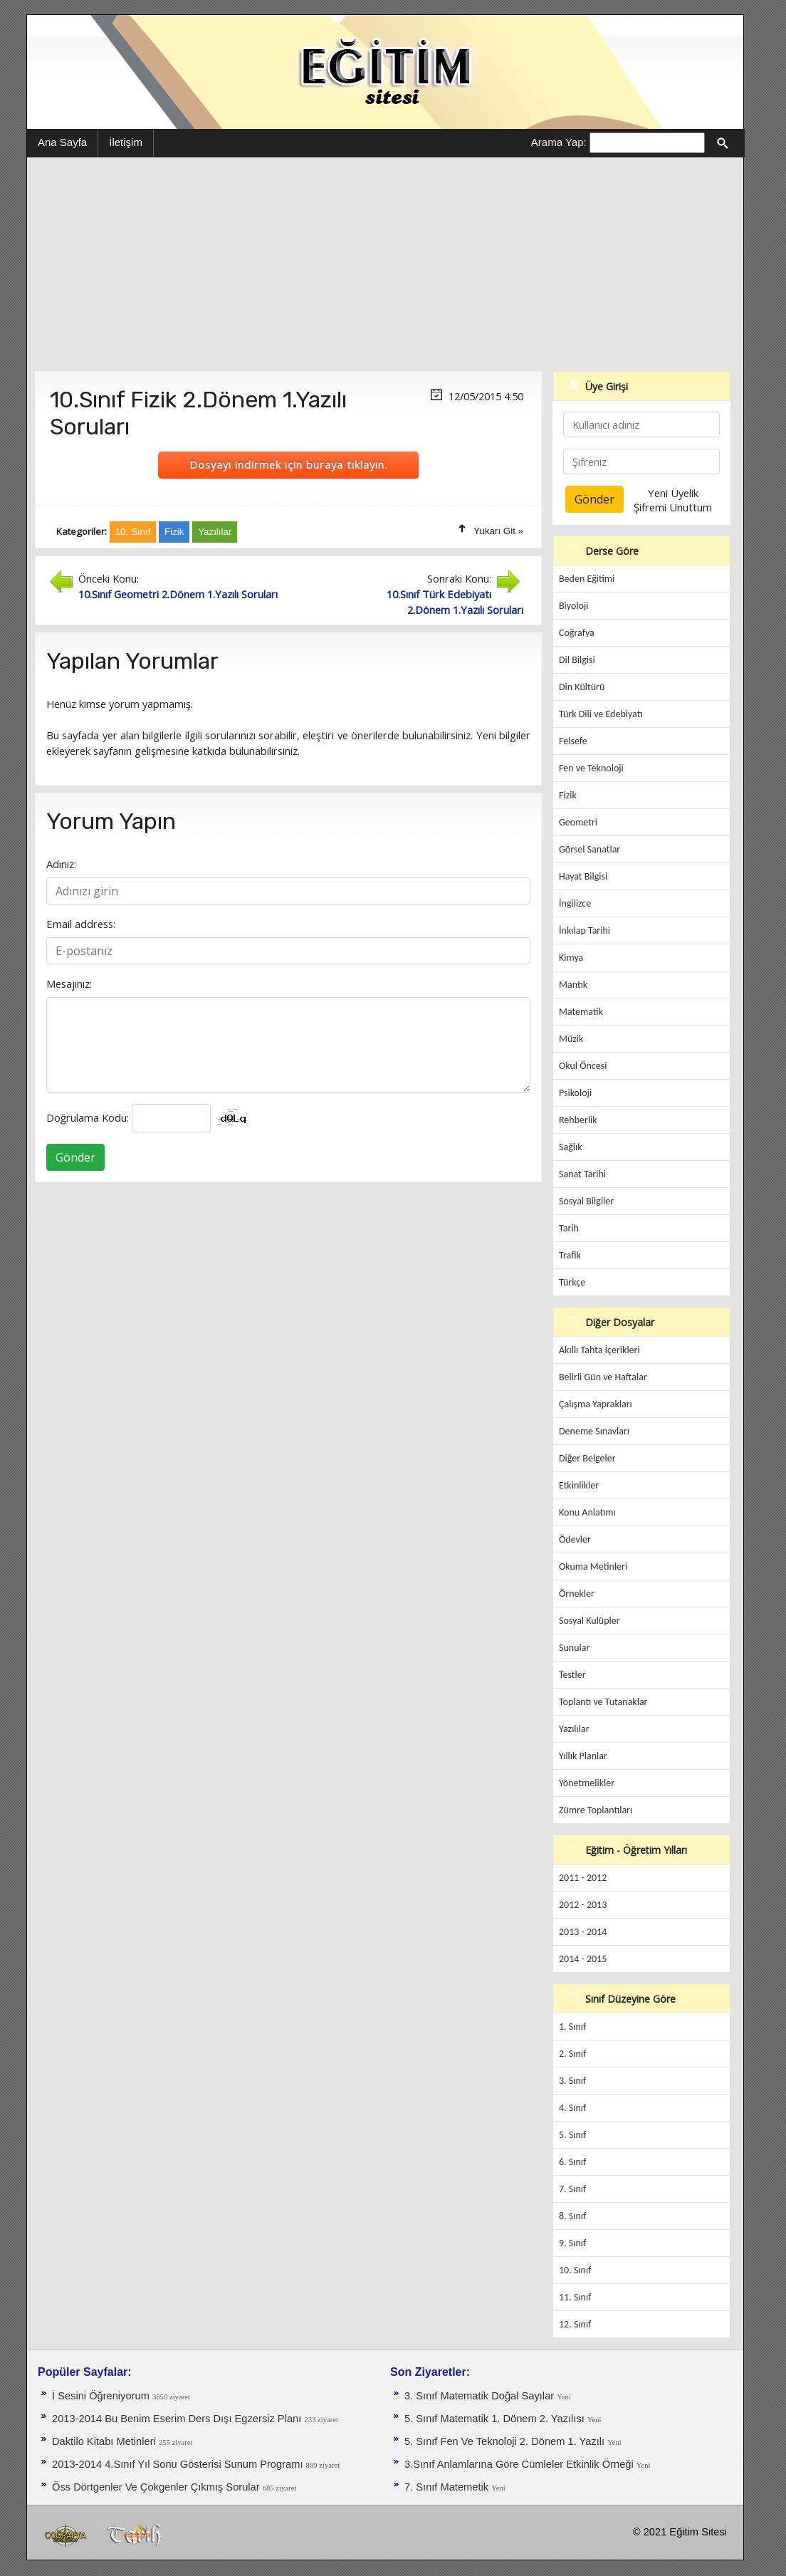 The height and width of the screenshot is (2576, 786). I want to click on İnkılap Tarihi, so click(584, 930).